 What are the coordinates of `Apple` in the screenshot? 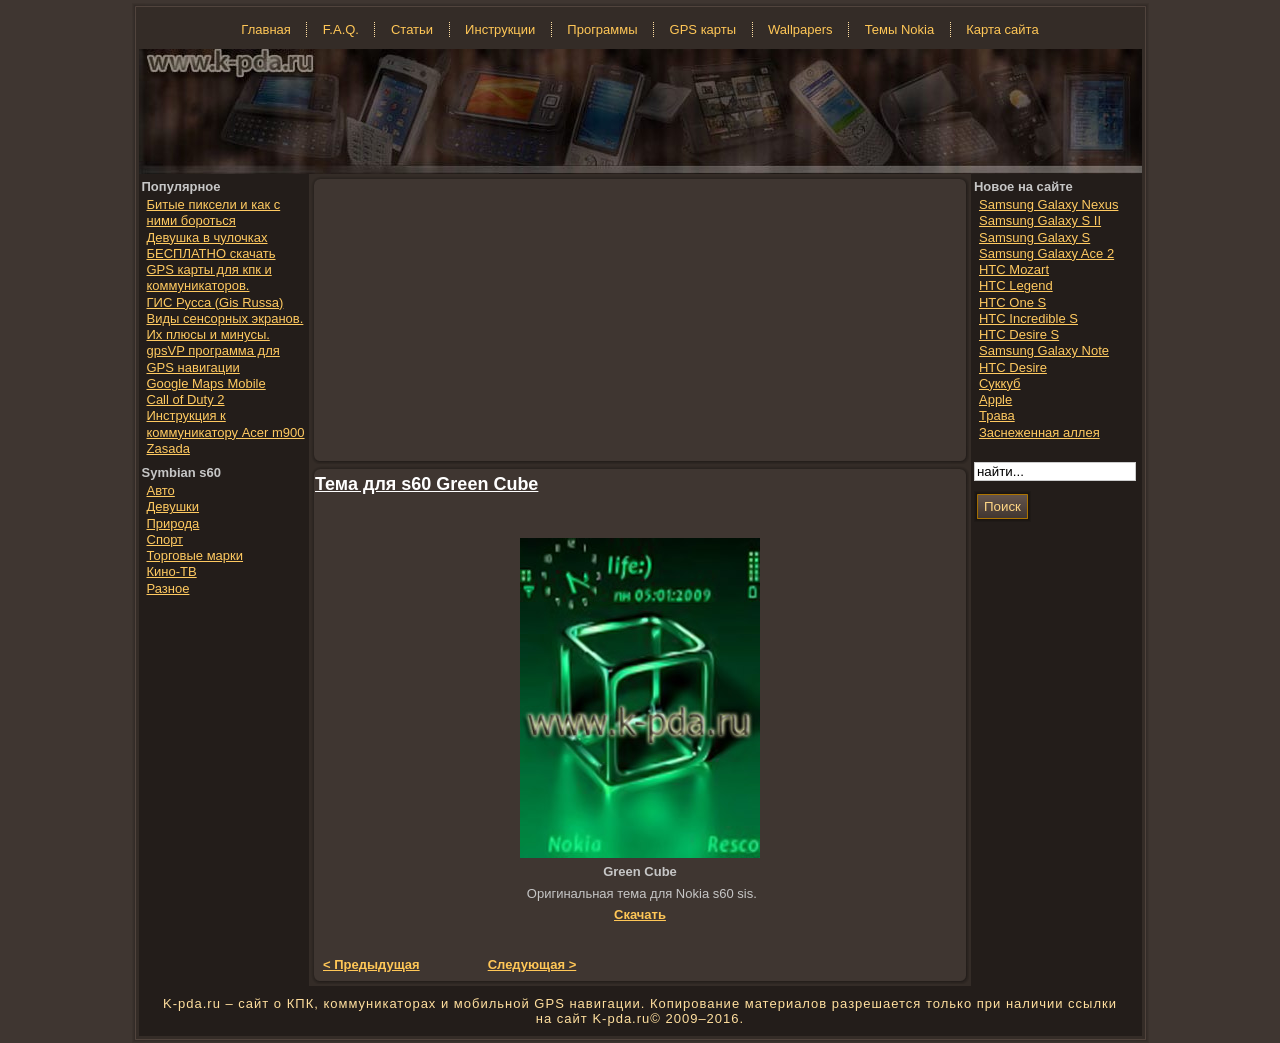 It's located at (995, 399).